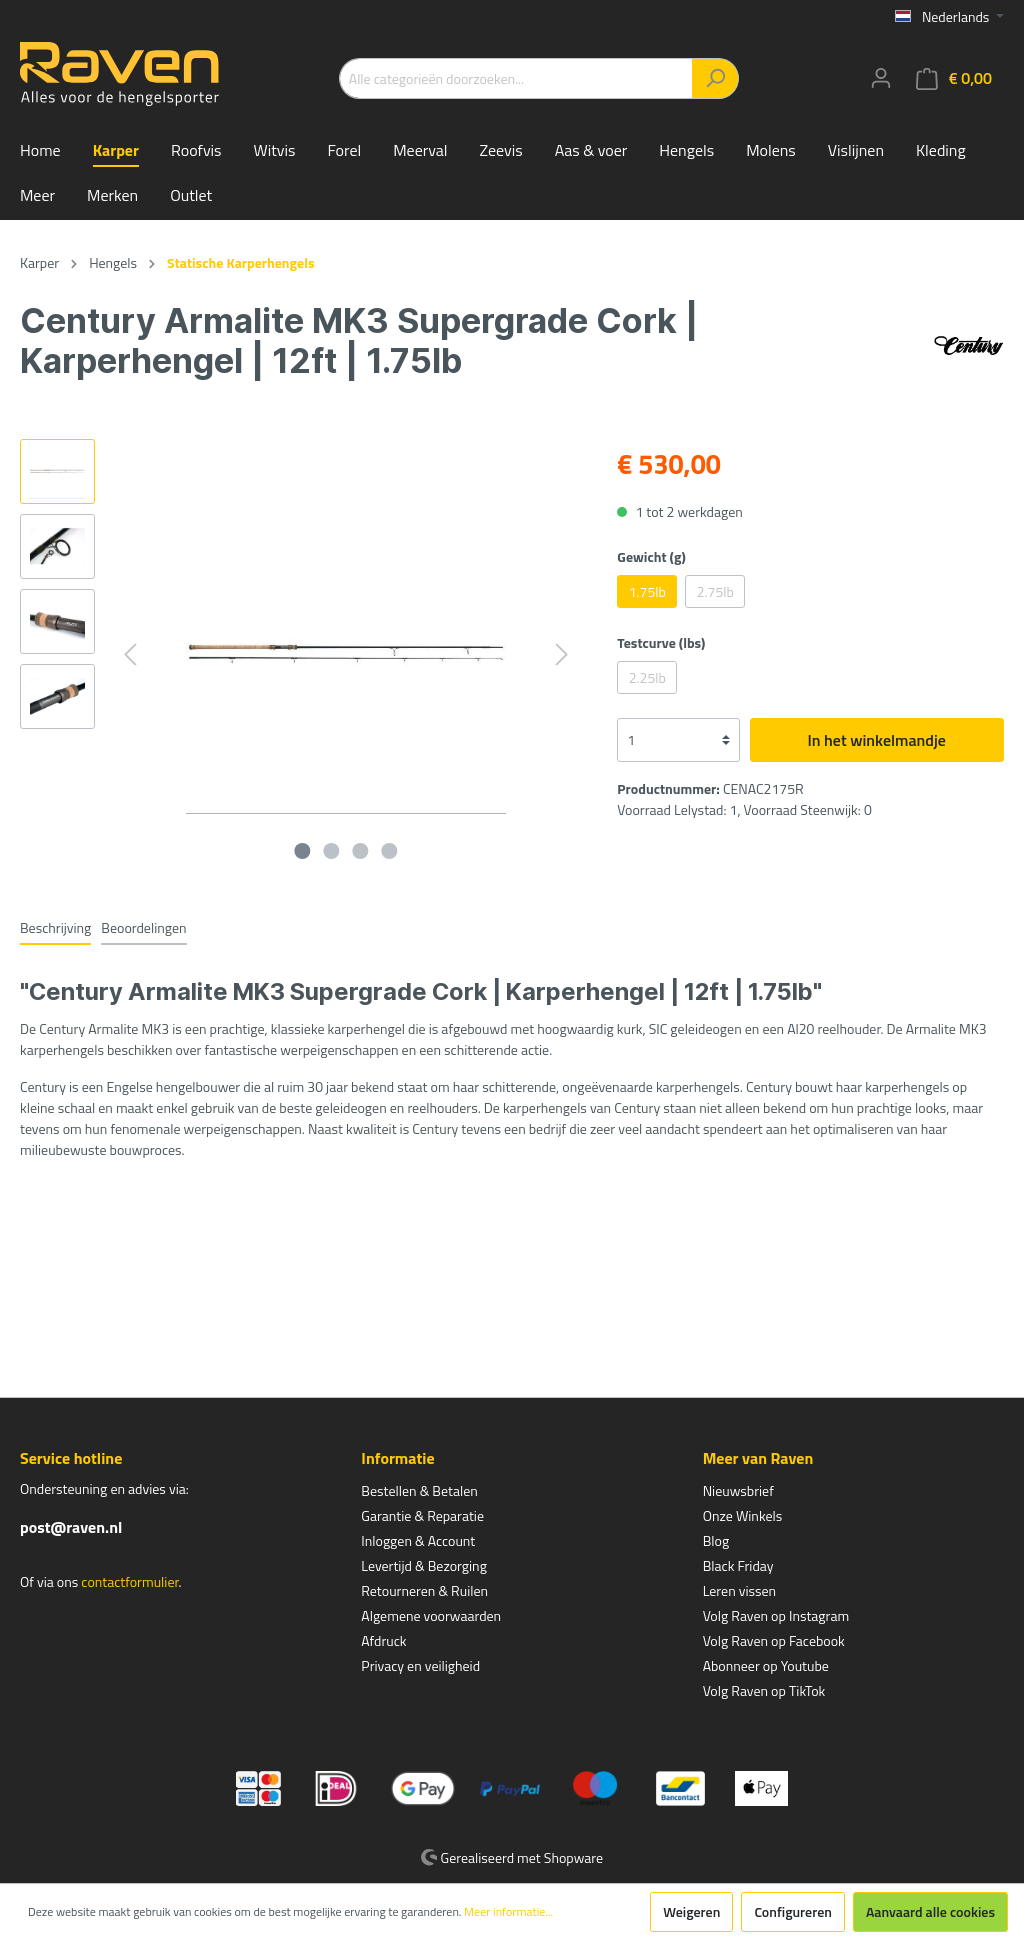 This screenshot has height=1940, width=1024. I want to click on Algemene voorwaarden, so click(431, 1615).